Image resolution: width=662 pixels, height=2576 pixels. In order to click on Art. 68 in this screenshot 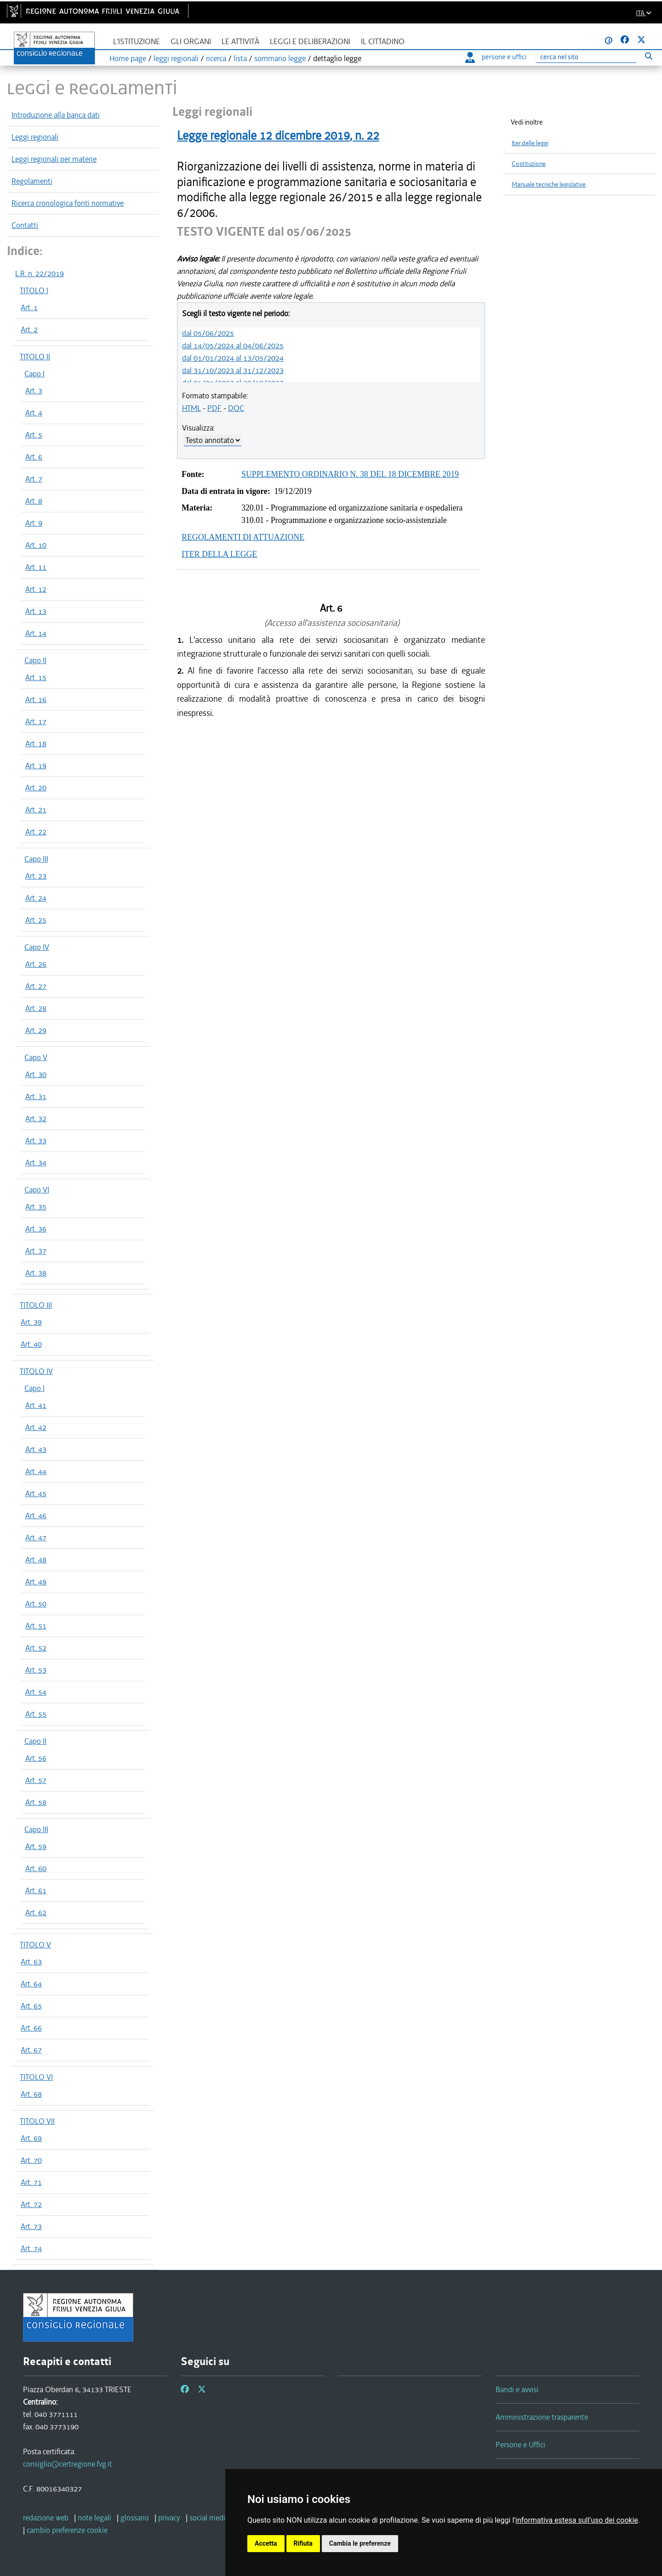, I will do `click(31, 2094)`.